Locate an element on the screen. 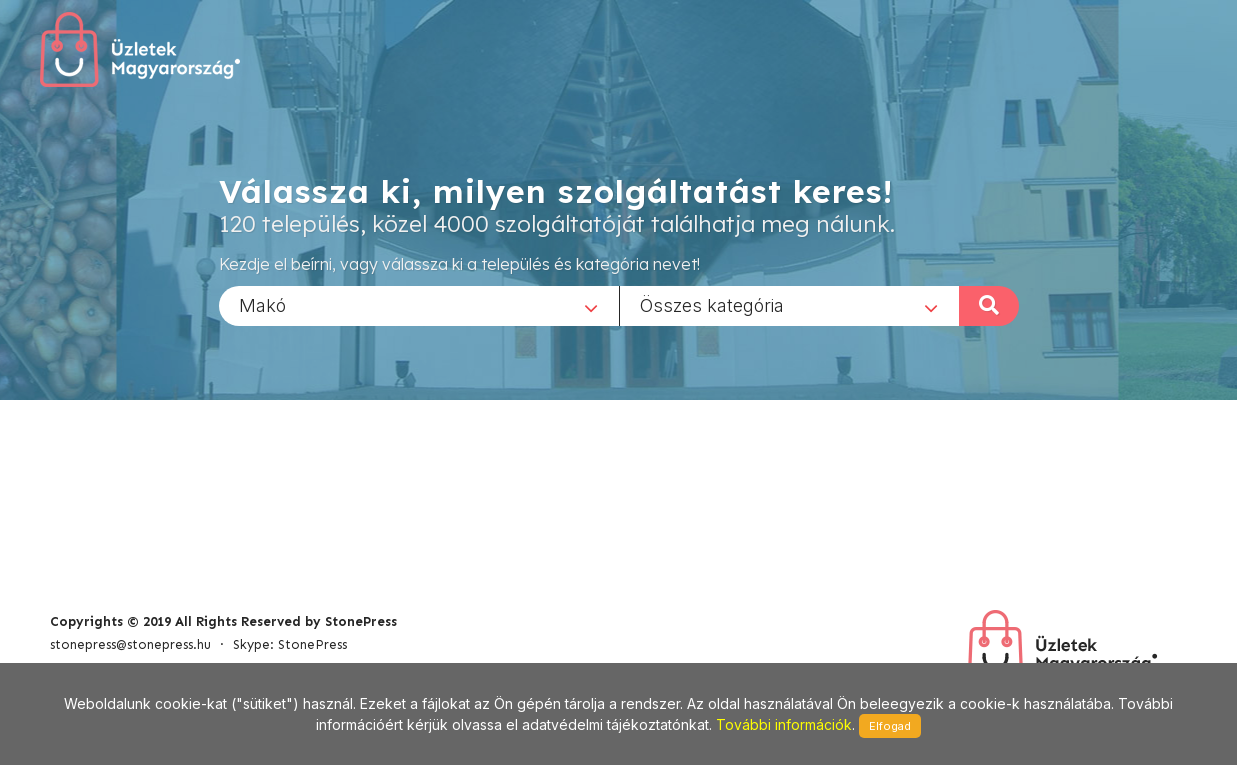  Makó [textbox] is located at coordinates (262, 304).